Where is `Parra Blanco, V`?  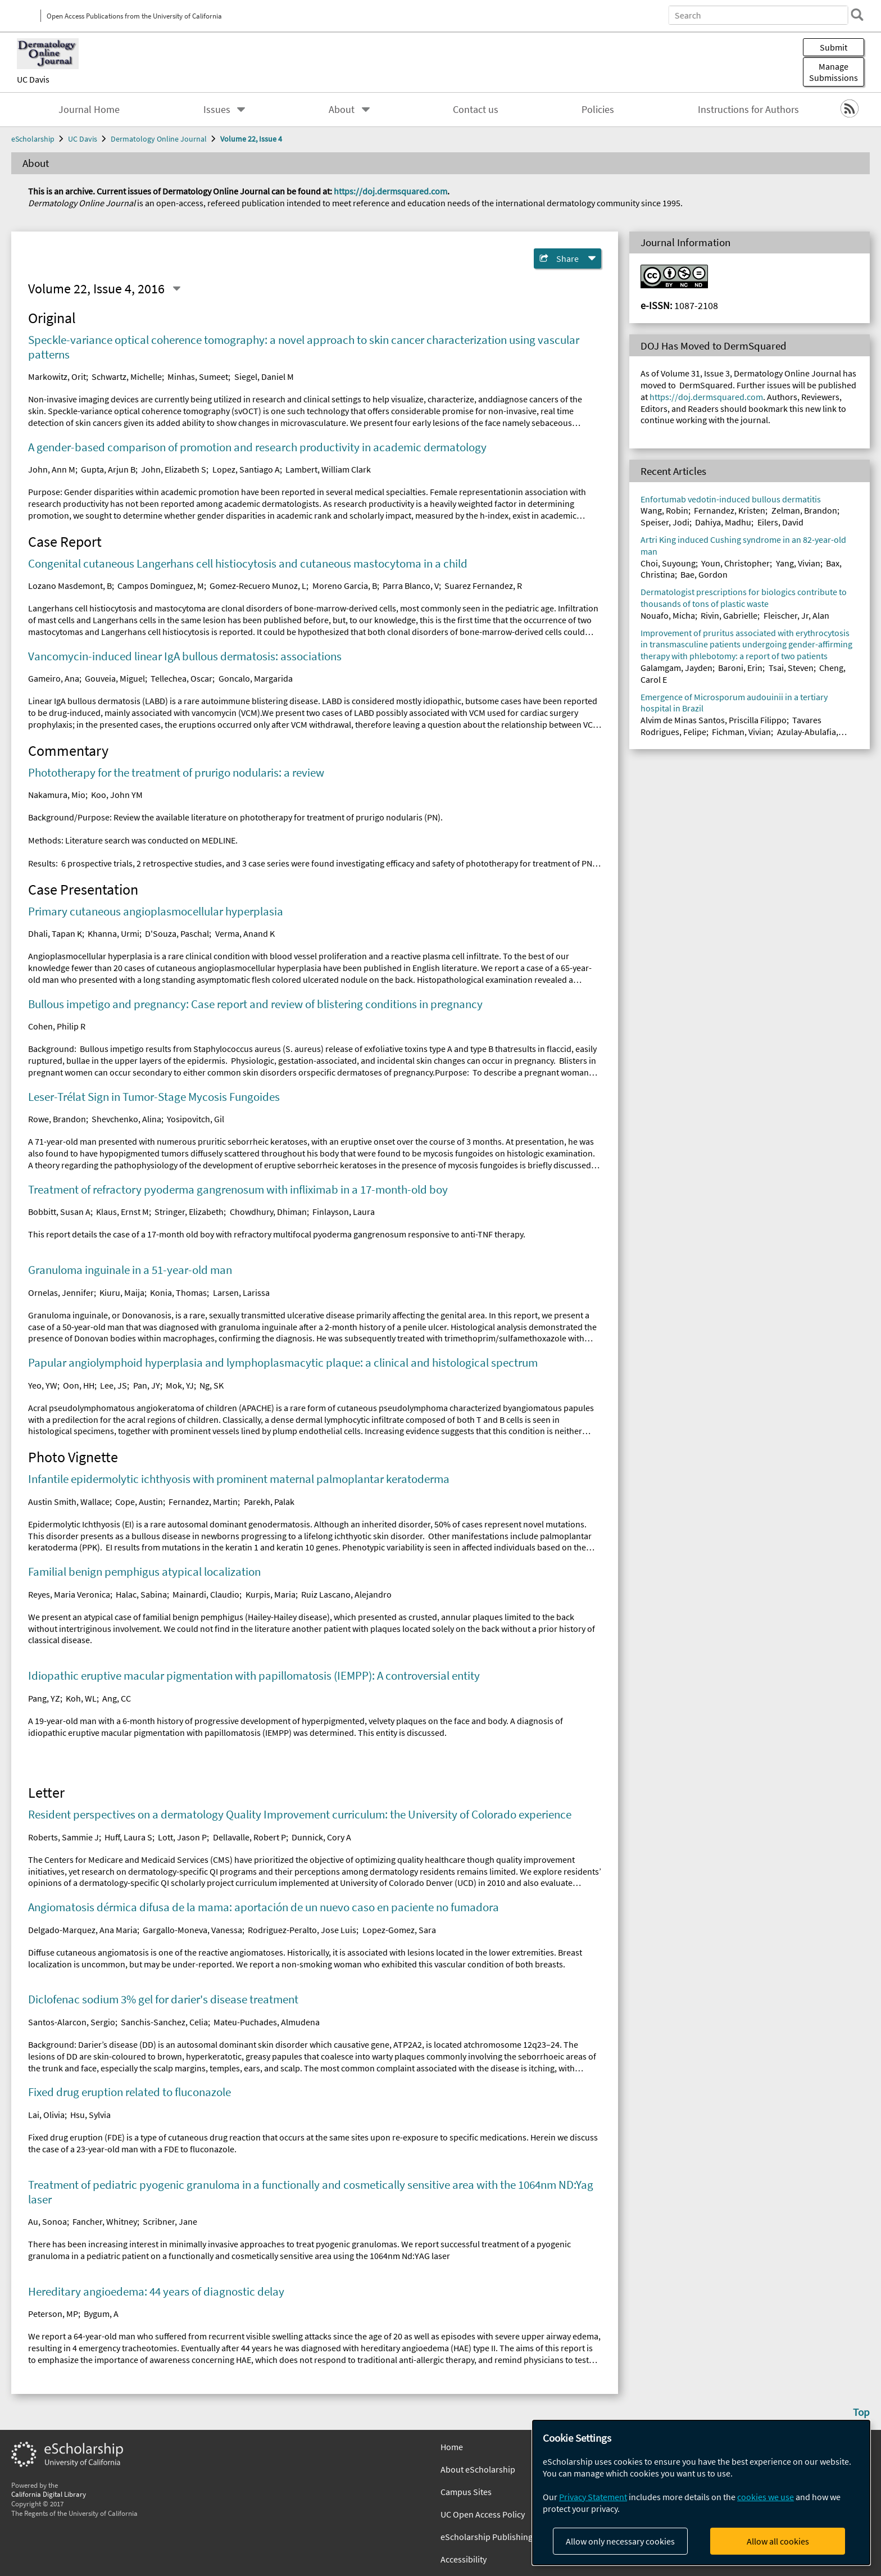 Parra Blanco, V is located at coordinates (411, 585).